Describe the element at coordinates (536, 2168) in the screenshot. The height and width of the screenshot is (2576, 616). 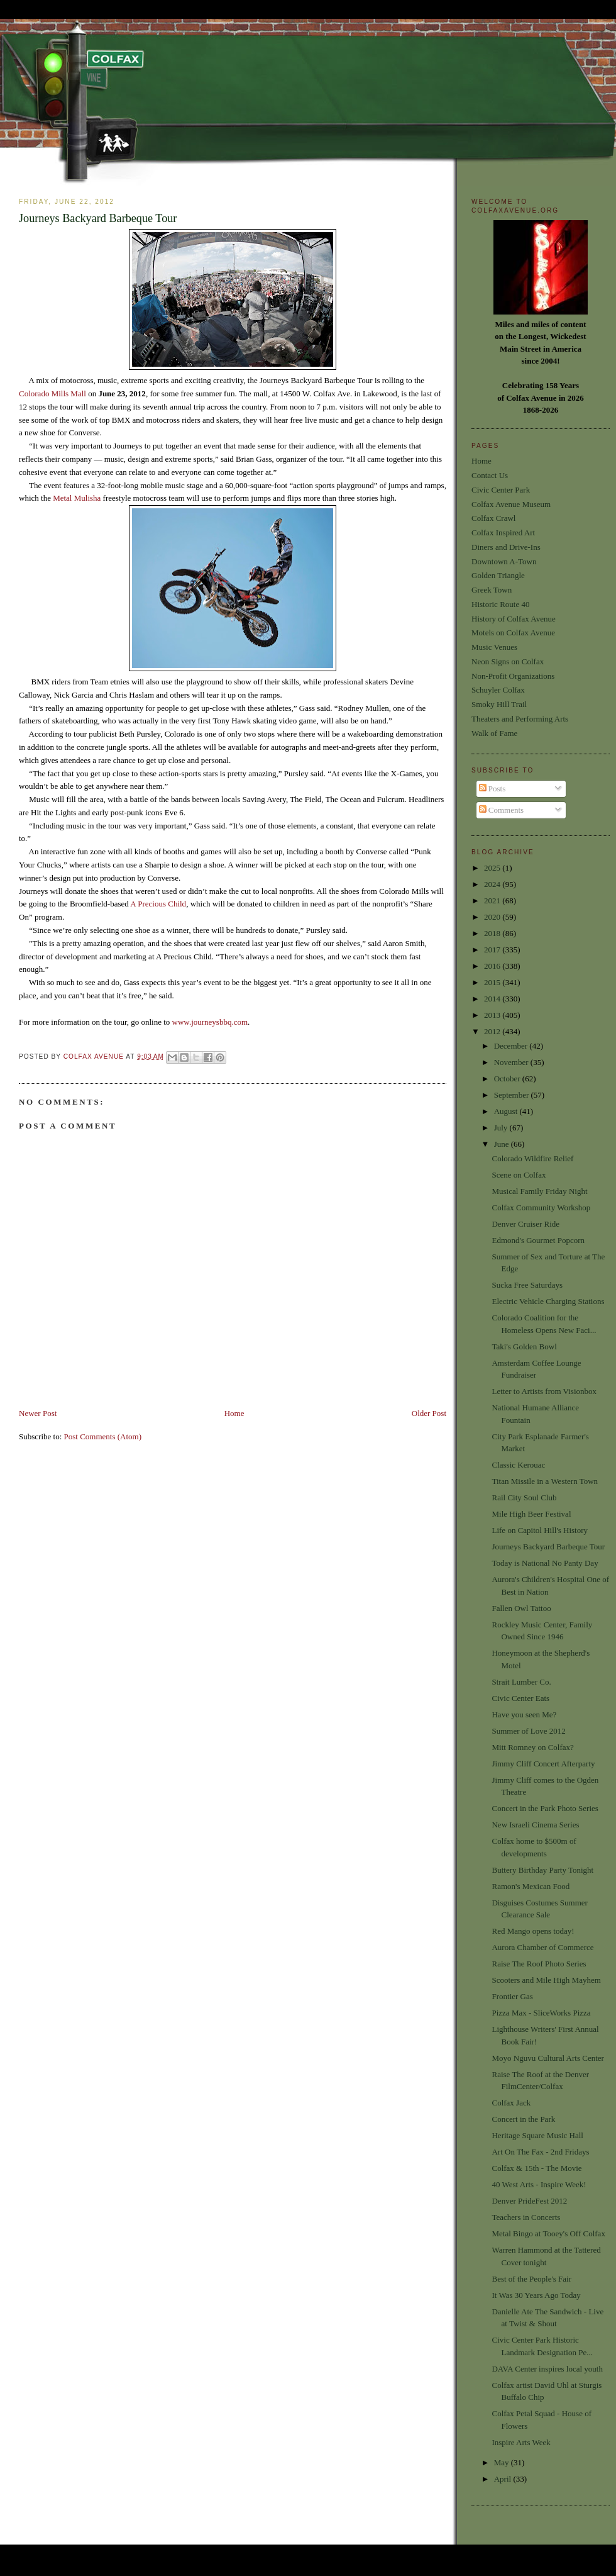
I see `Colfax & 15th - The Movie` at that location.